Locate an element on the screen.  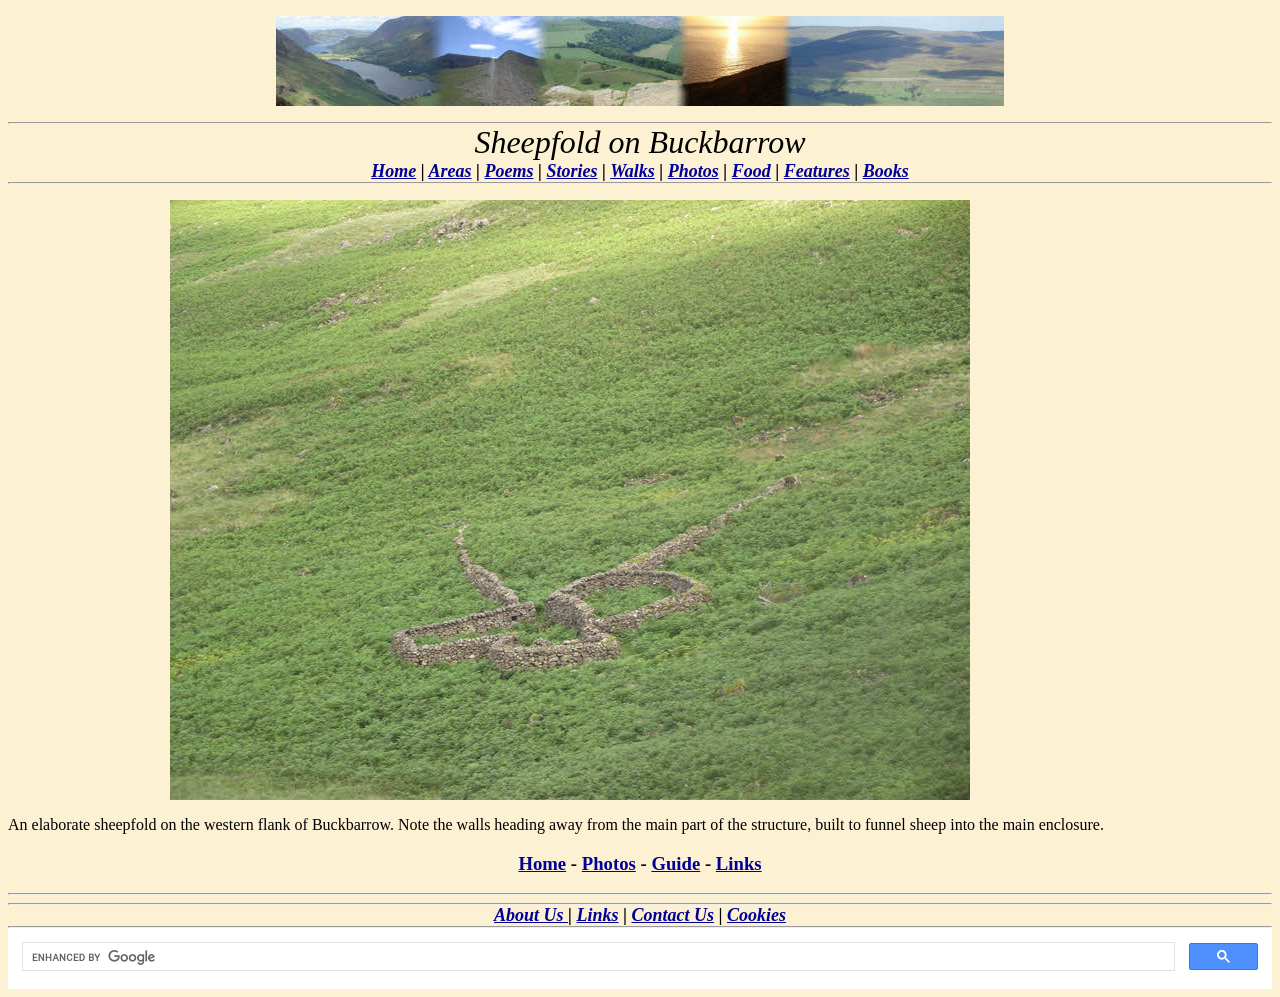
Food is located at coordinates (751, 171).